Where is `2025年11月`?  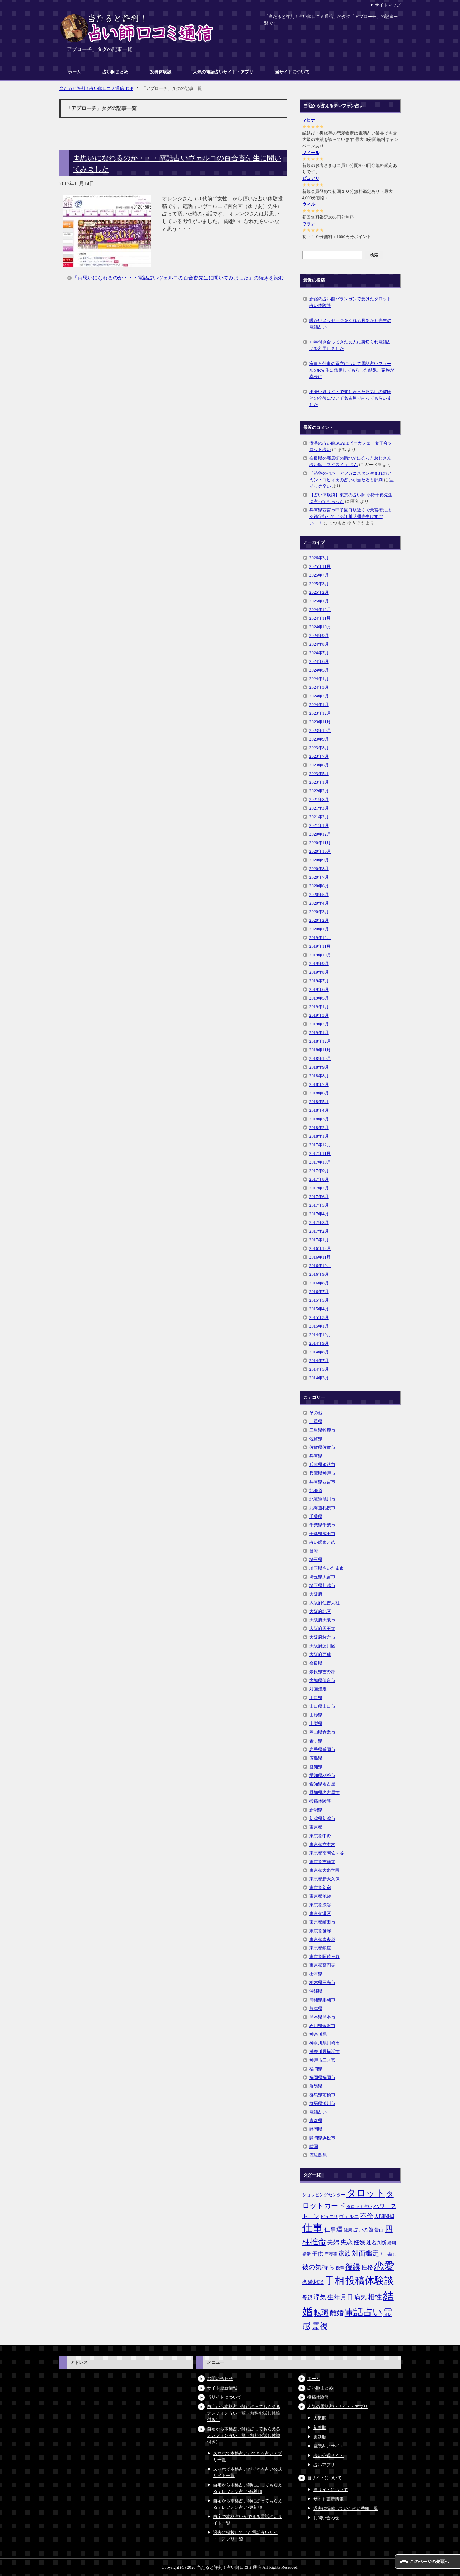
2025年11月 is located at coordinates (320, 566).